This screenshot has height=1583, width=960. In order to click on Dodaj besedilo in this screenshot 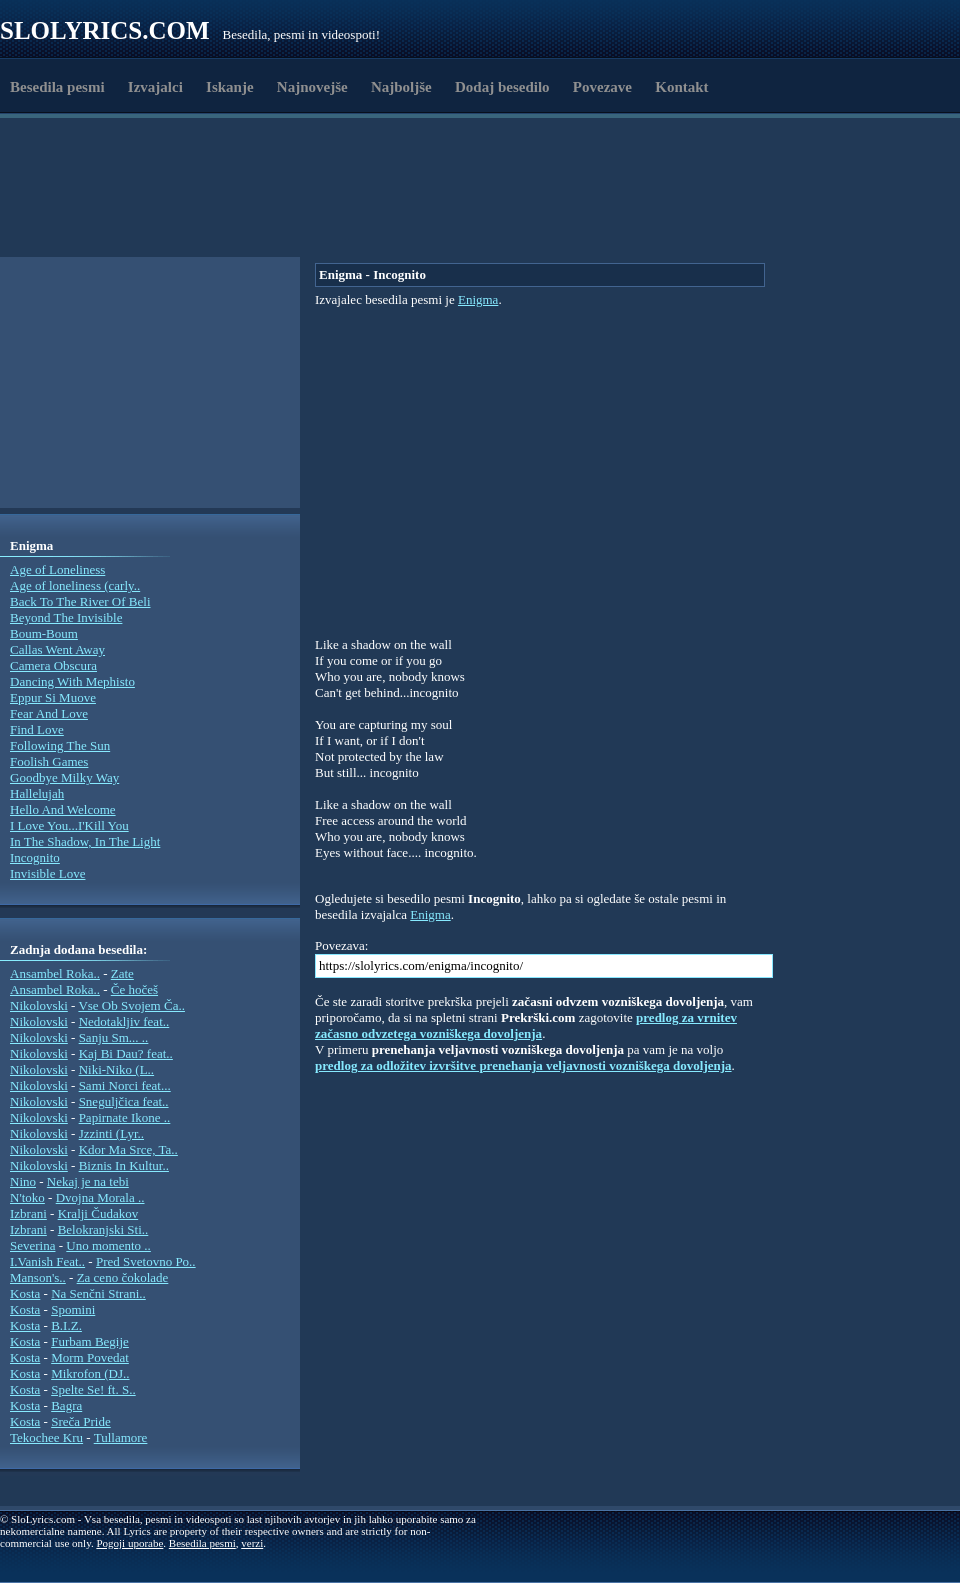, I will do `click(502, 87)`.